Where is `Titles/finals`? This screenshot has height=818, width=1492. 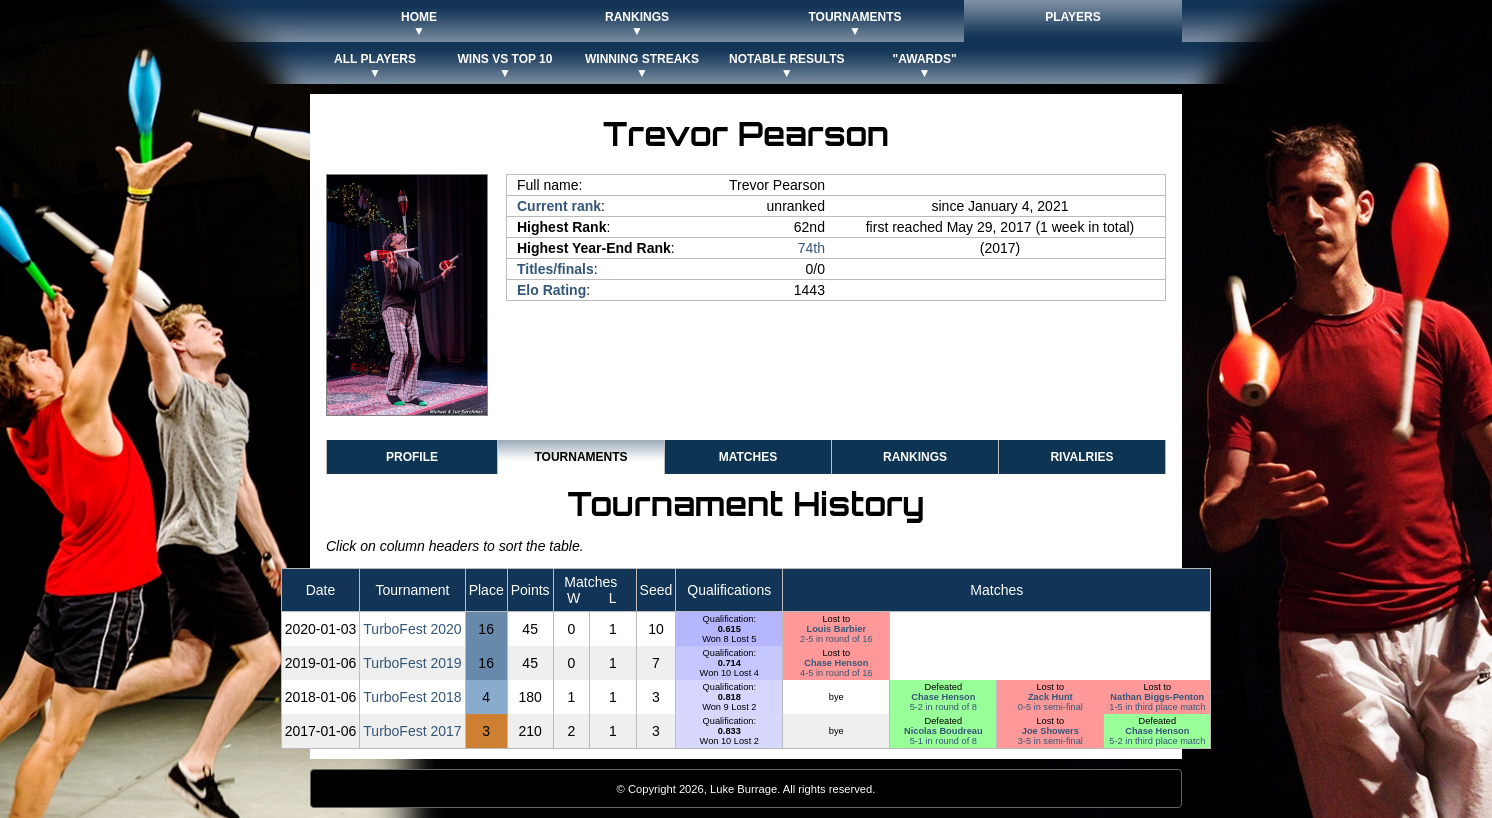 Titles/finals is located at coordinates (555, 269).